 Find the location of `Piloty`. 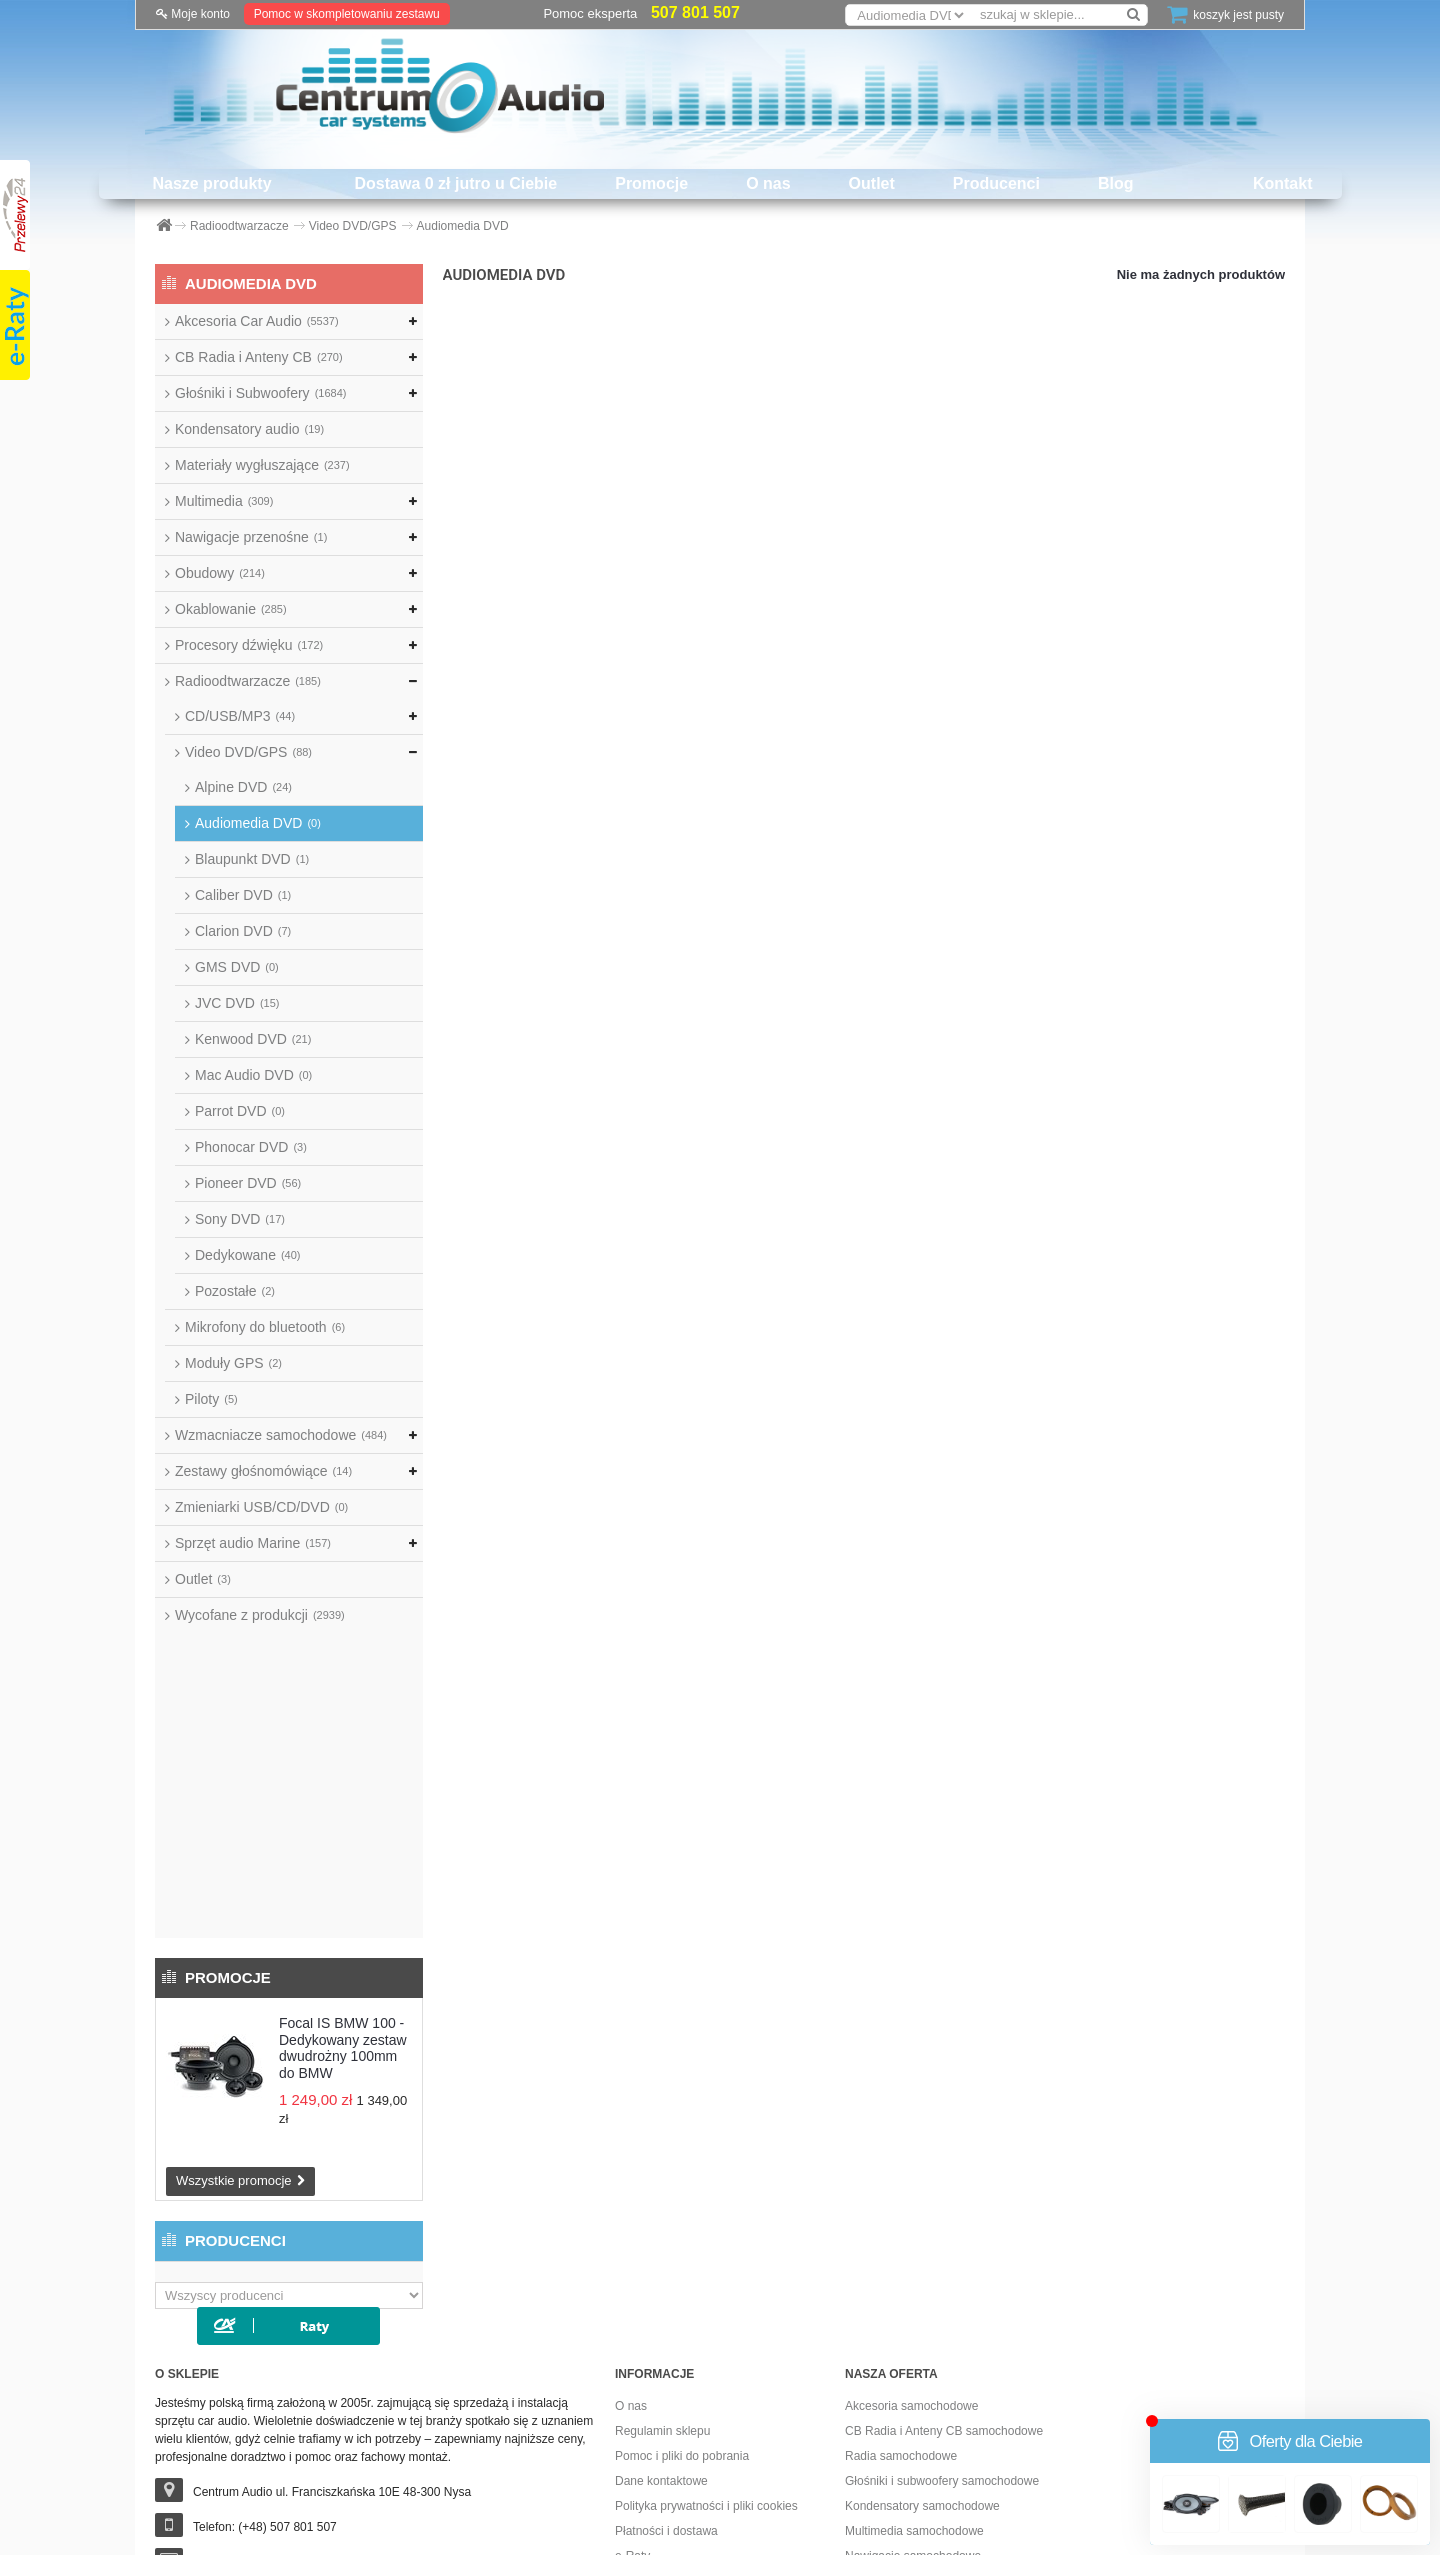

Piloty is located at coordinates (211, 1399).